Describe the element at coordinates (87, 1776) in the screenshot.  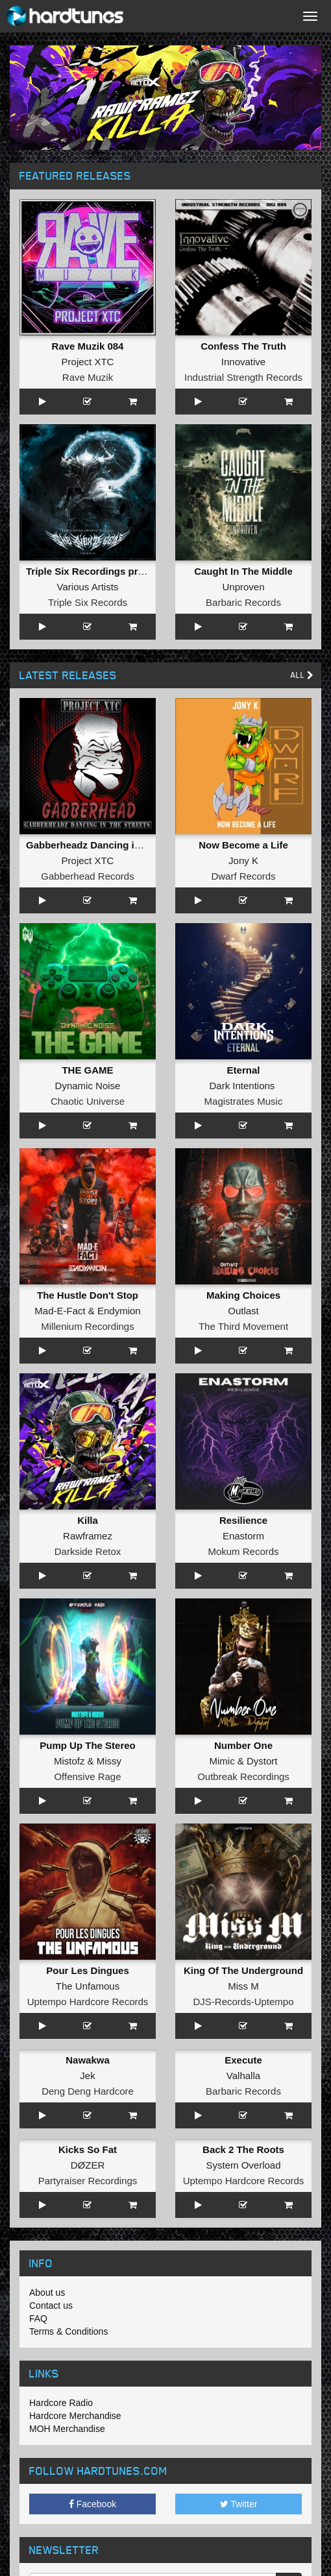
I see `Offensive Rage` at that location.